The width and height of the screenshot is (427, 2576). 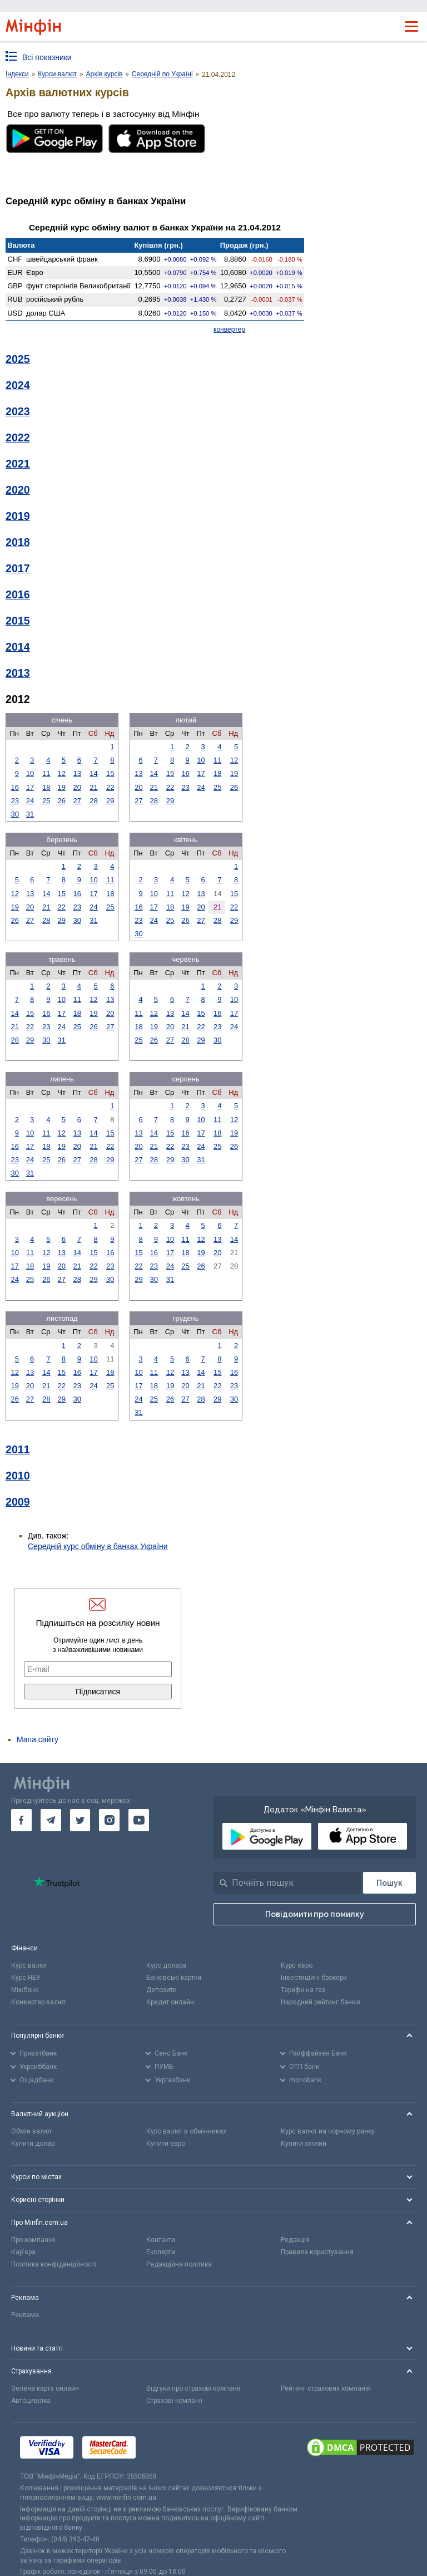 What do you see at coordinates (46, 773) in the screenshot?
I see `11` at bounding box center [46, 773].